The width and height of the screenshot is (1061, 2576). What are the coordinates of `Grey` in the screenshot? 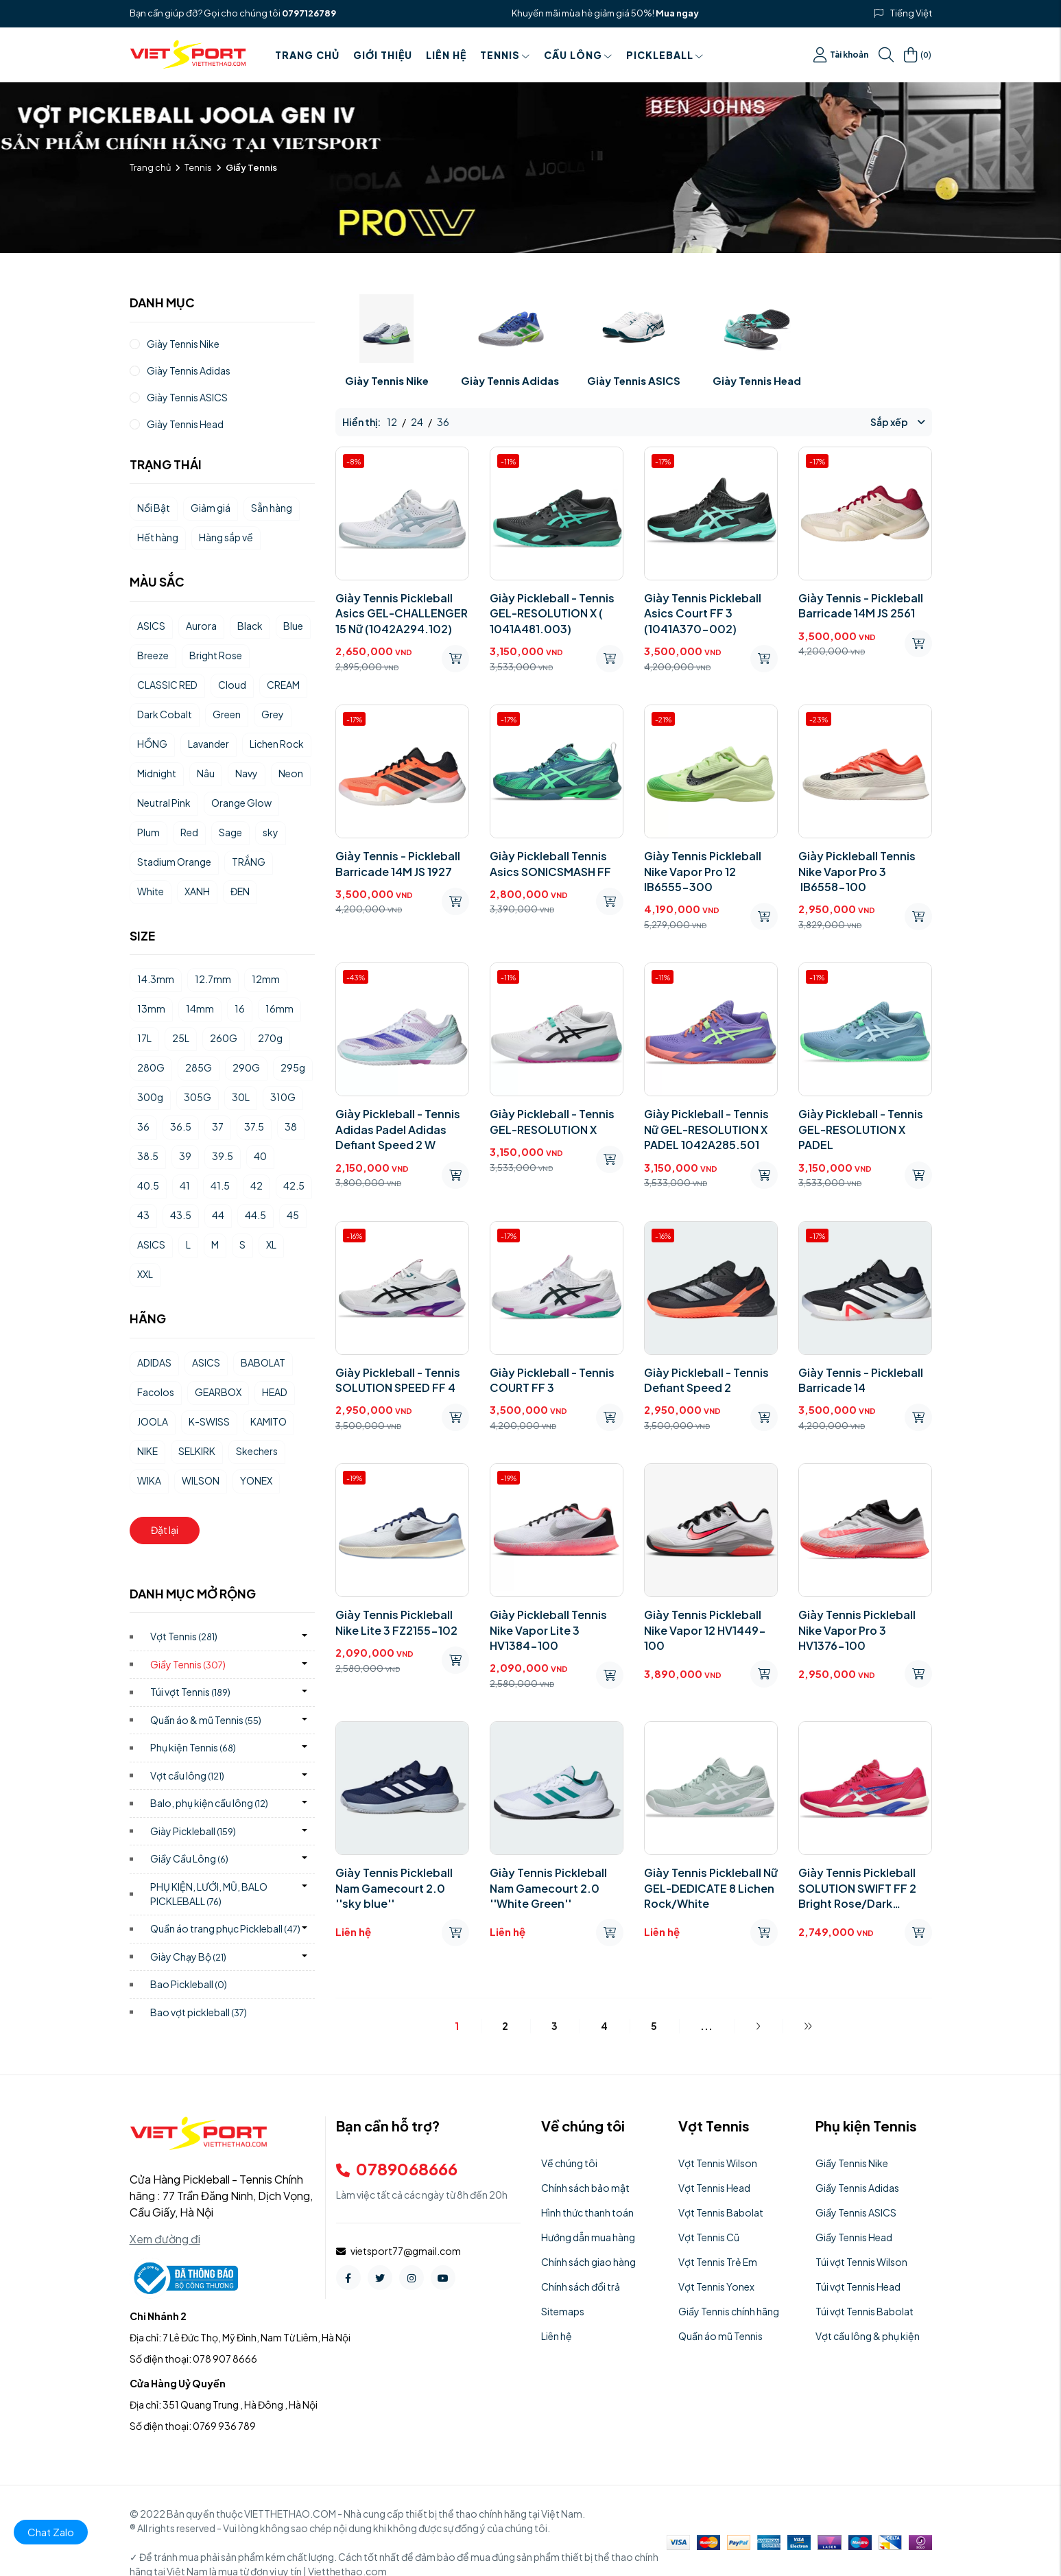 It's located at (272, 714).